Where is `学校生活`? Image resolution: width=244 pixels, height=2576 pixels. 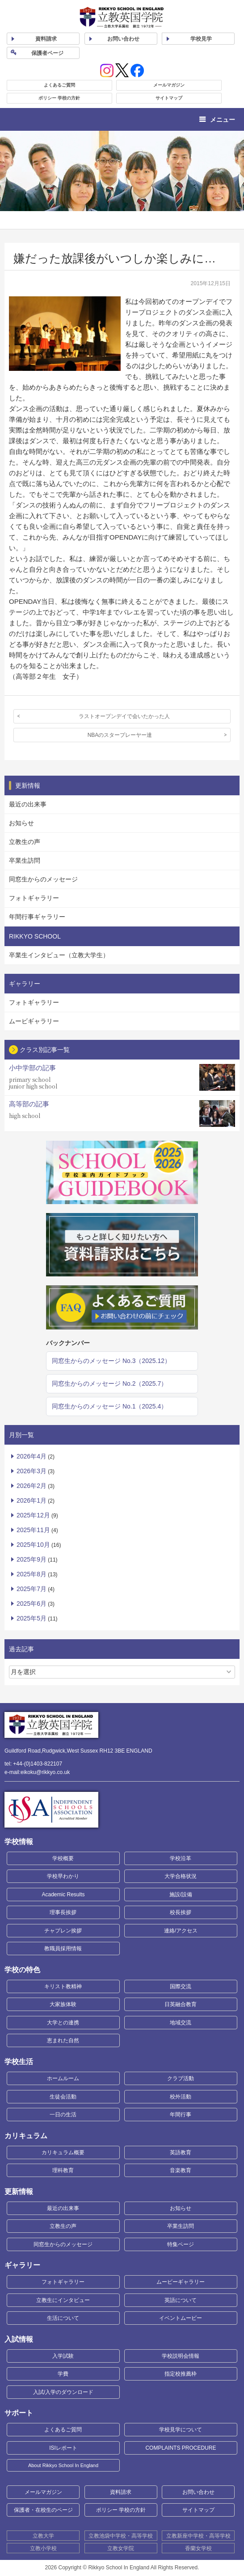
学校生活 is located at coordinates (18, 2061).